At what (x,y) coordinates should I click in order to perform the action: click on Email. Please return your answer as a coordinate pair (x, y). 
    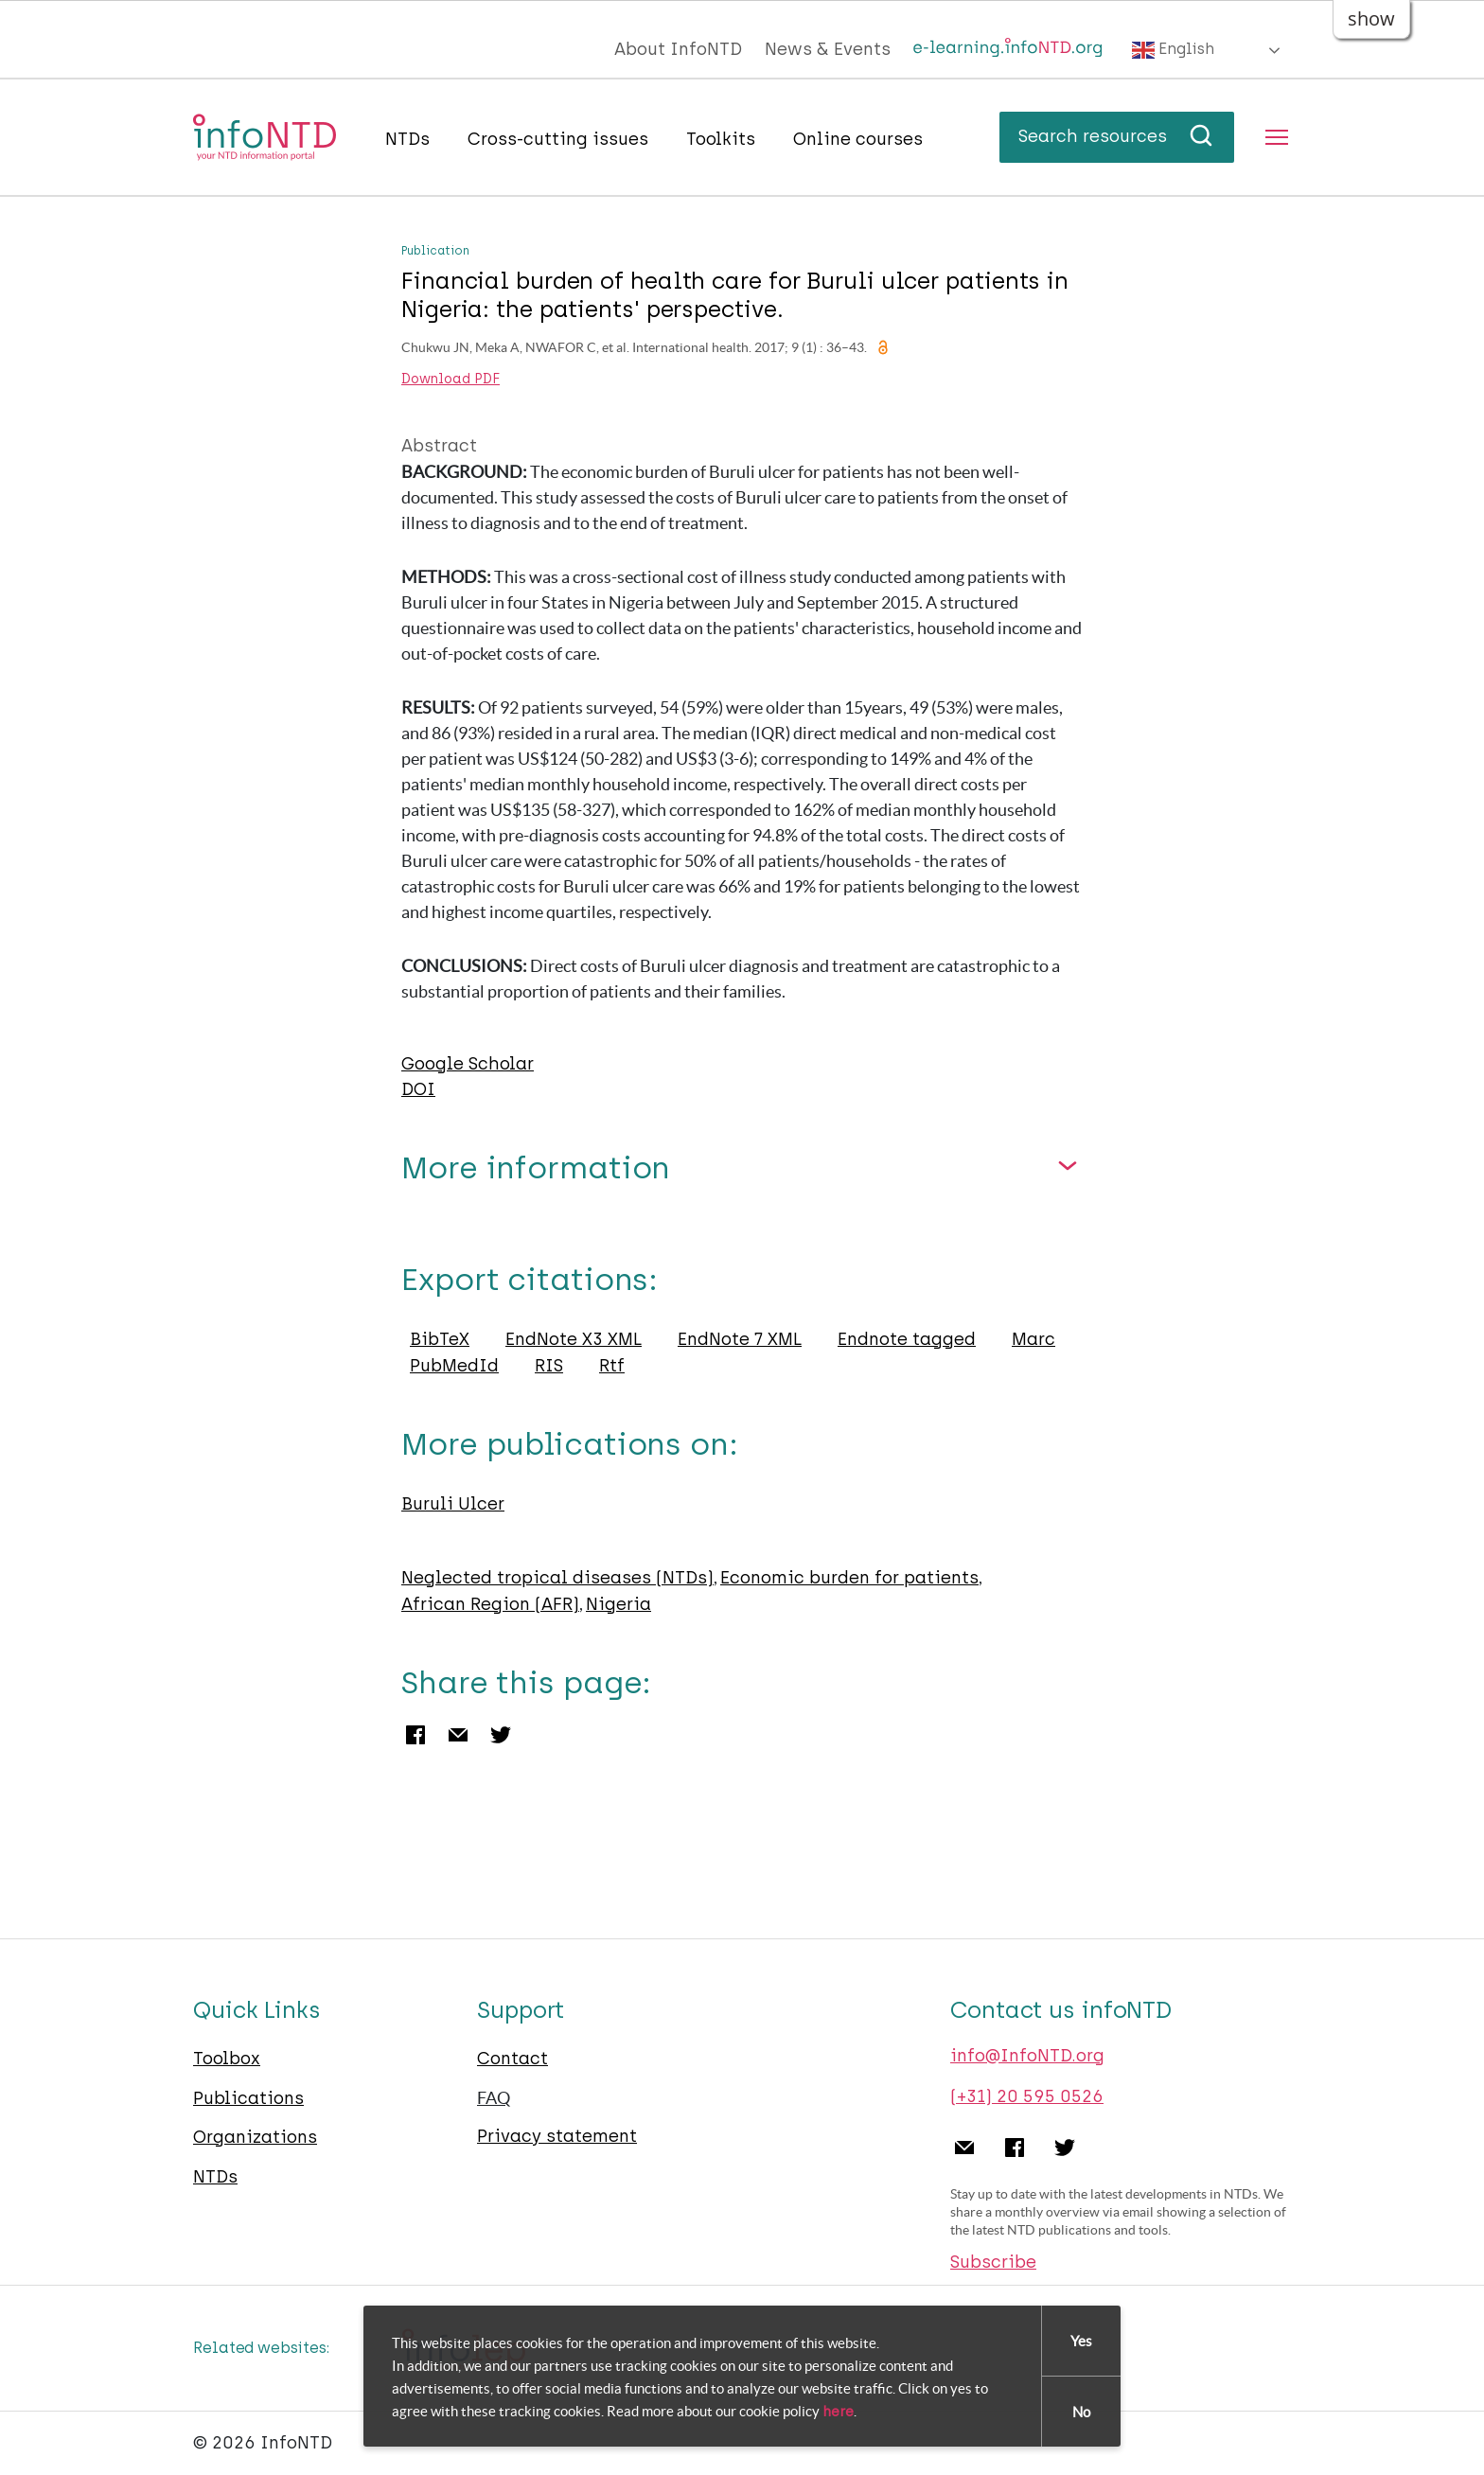
    Looking at the image, I should click on (458, 1735).